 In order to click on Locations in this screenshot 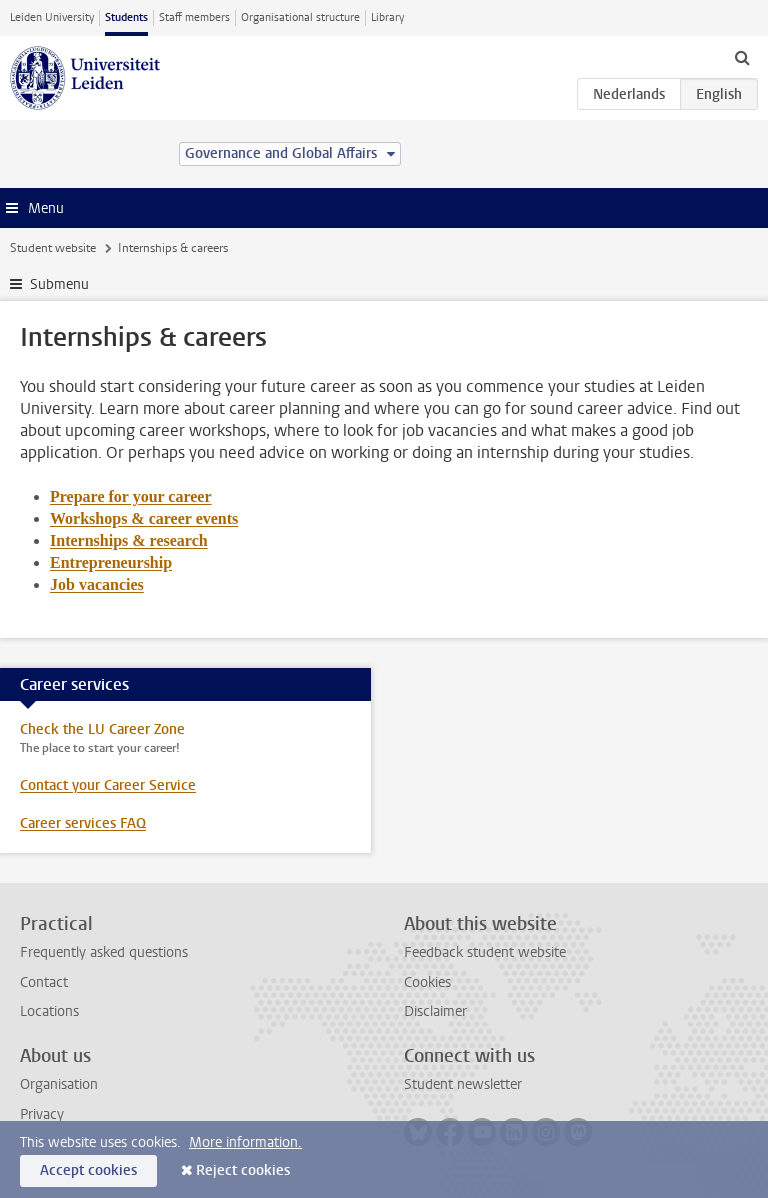, I will do `click(49, 1011)`.